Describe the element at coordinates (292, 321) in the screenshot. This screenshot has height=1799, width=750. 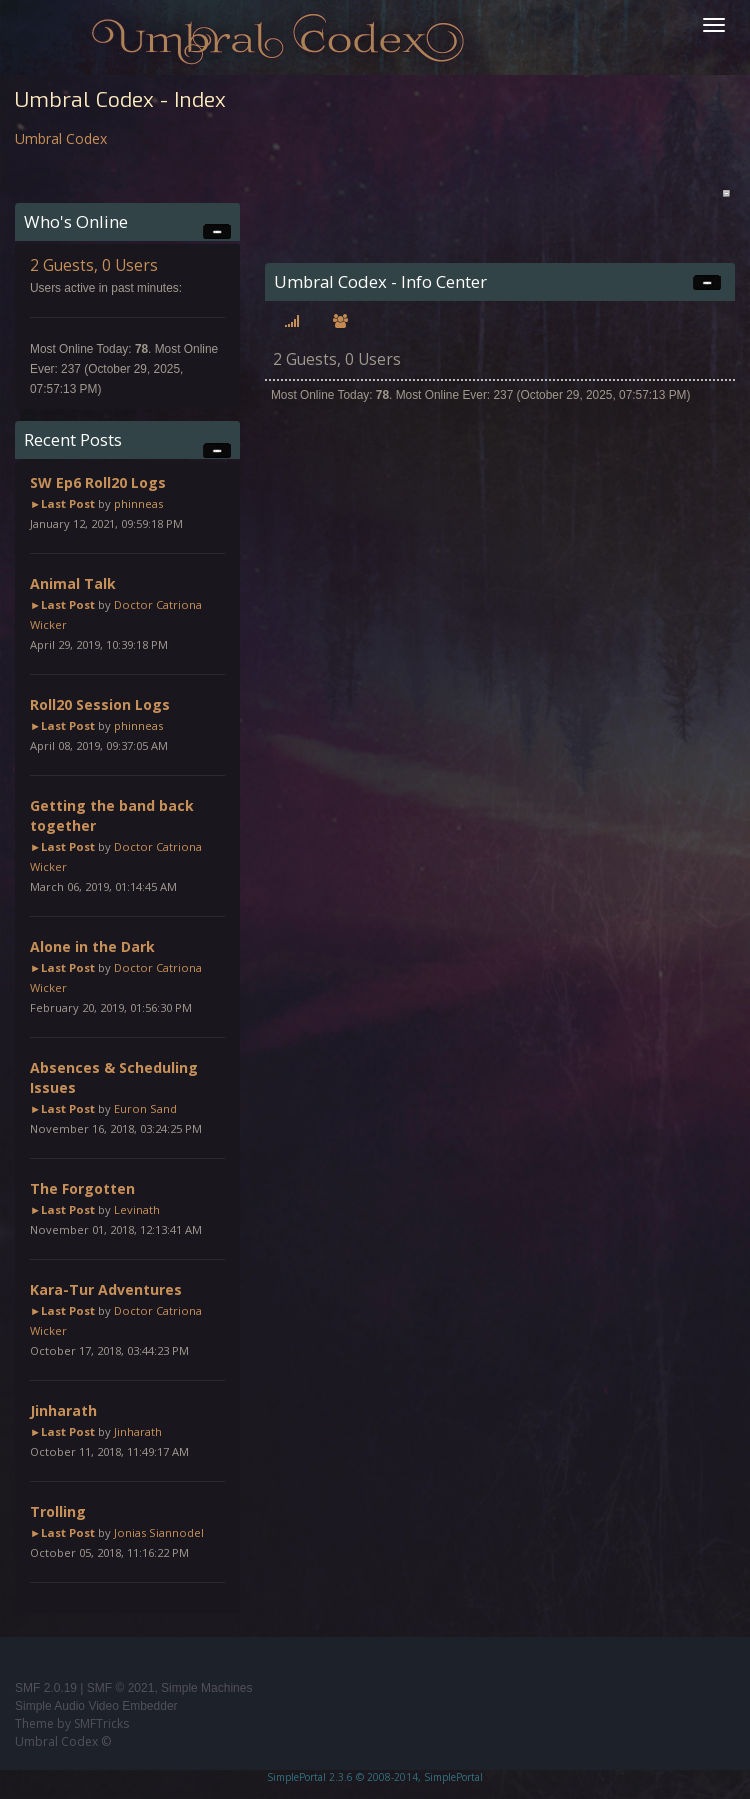
I see `[tab]` at that location.